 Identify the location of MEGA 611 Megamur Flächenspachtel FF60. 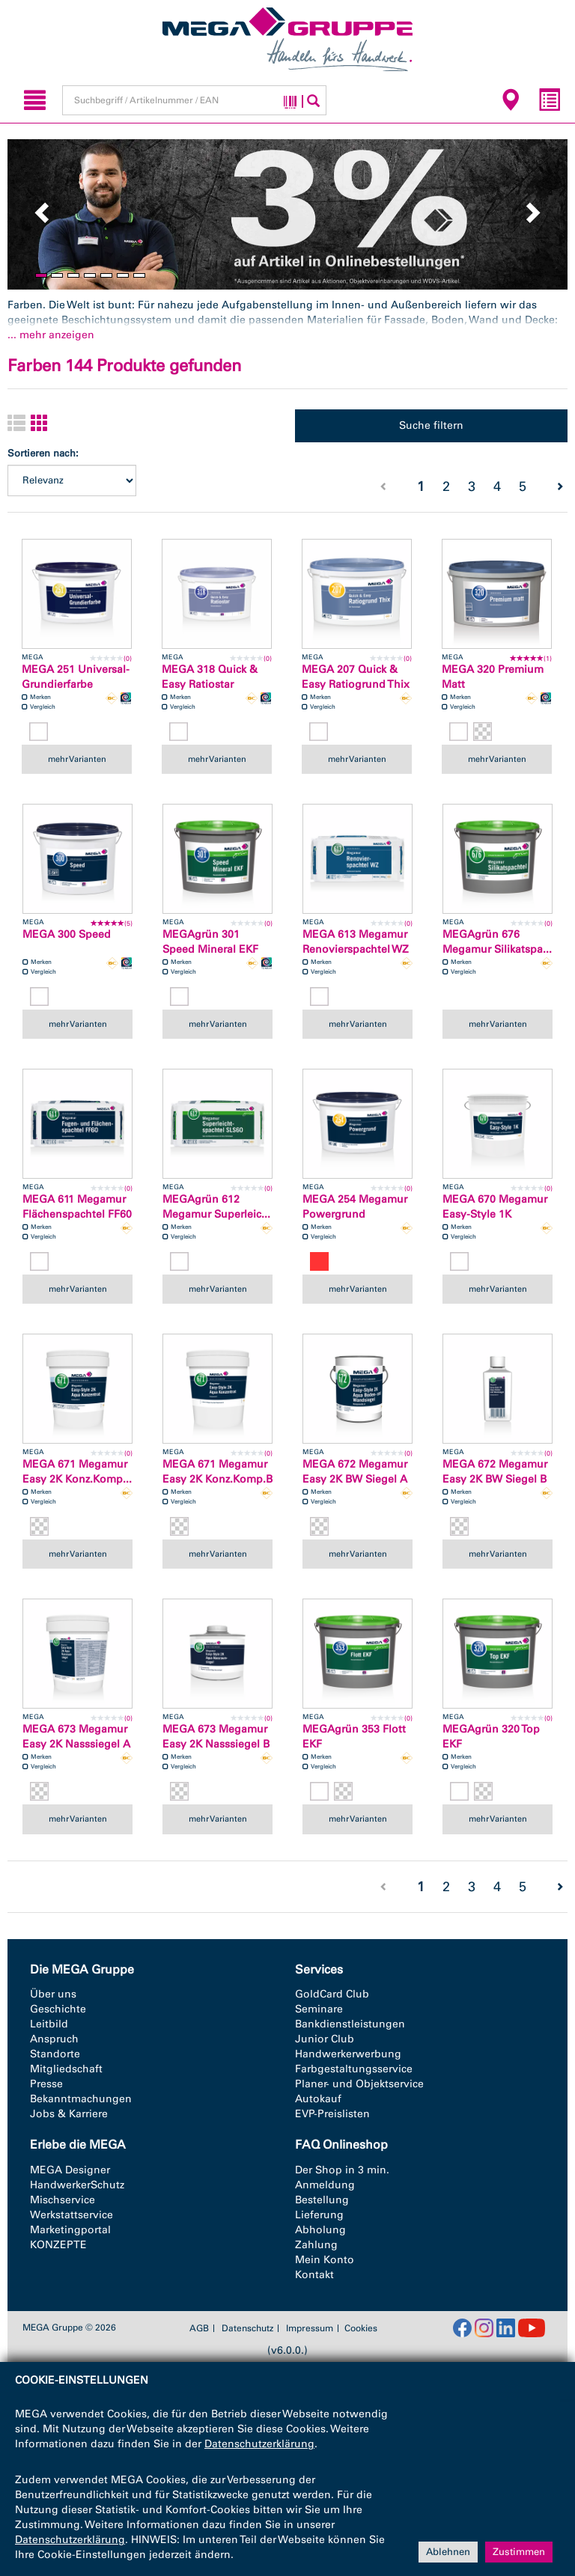
(77, 1207).